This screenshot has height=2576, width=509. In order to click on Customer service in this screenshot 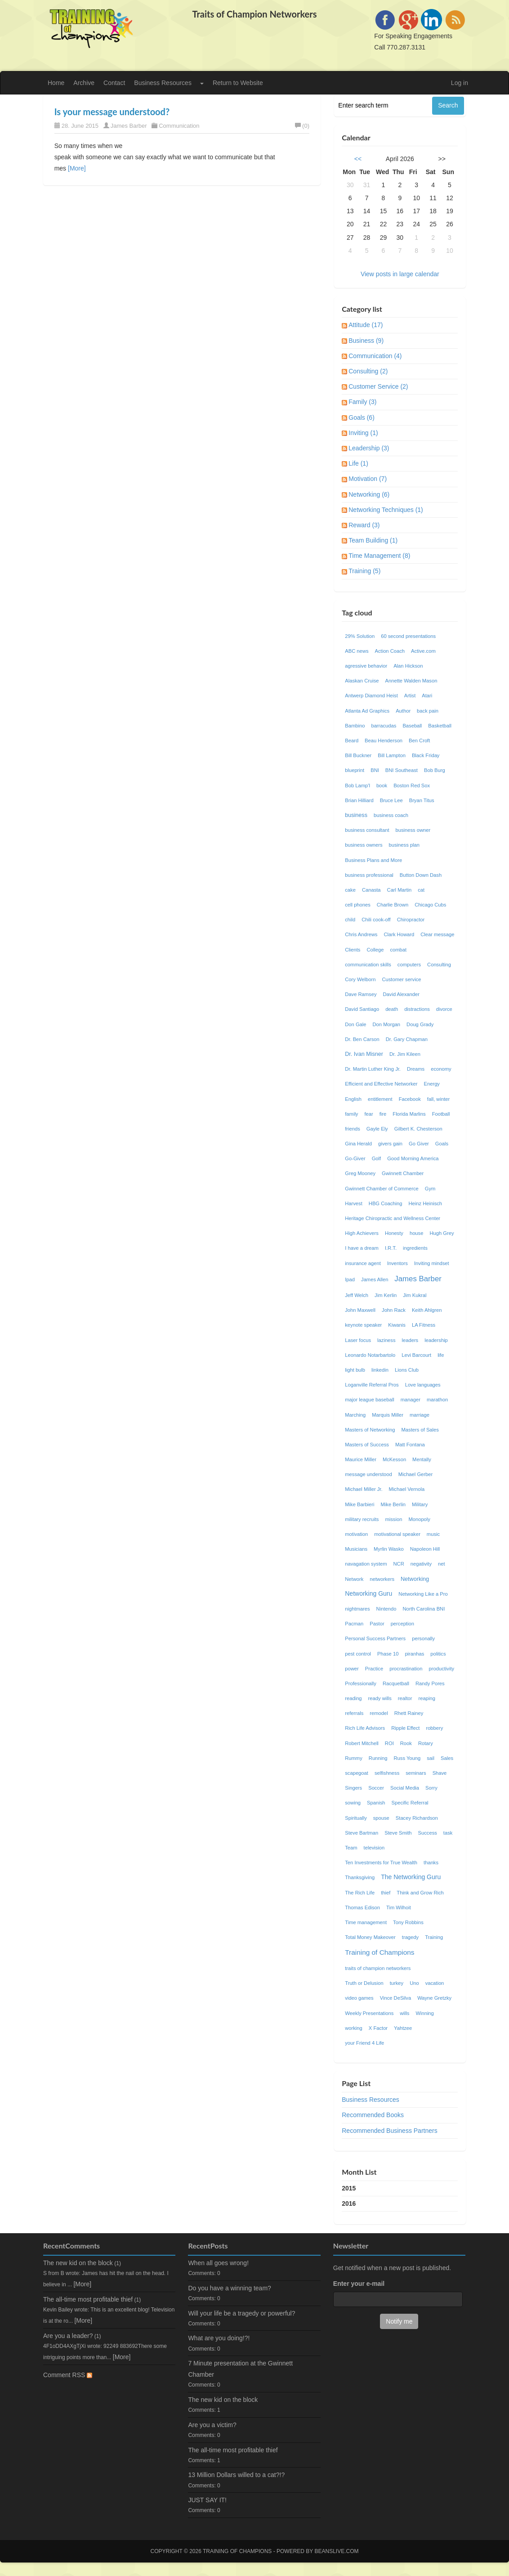, I will do `click(401, 979)`.